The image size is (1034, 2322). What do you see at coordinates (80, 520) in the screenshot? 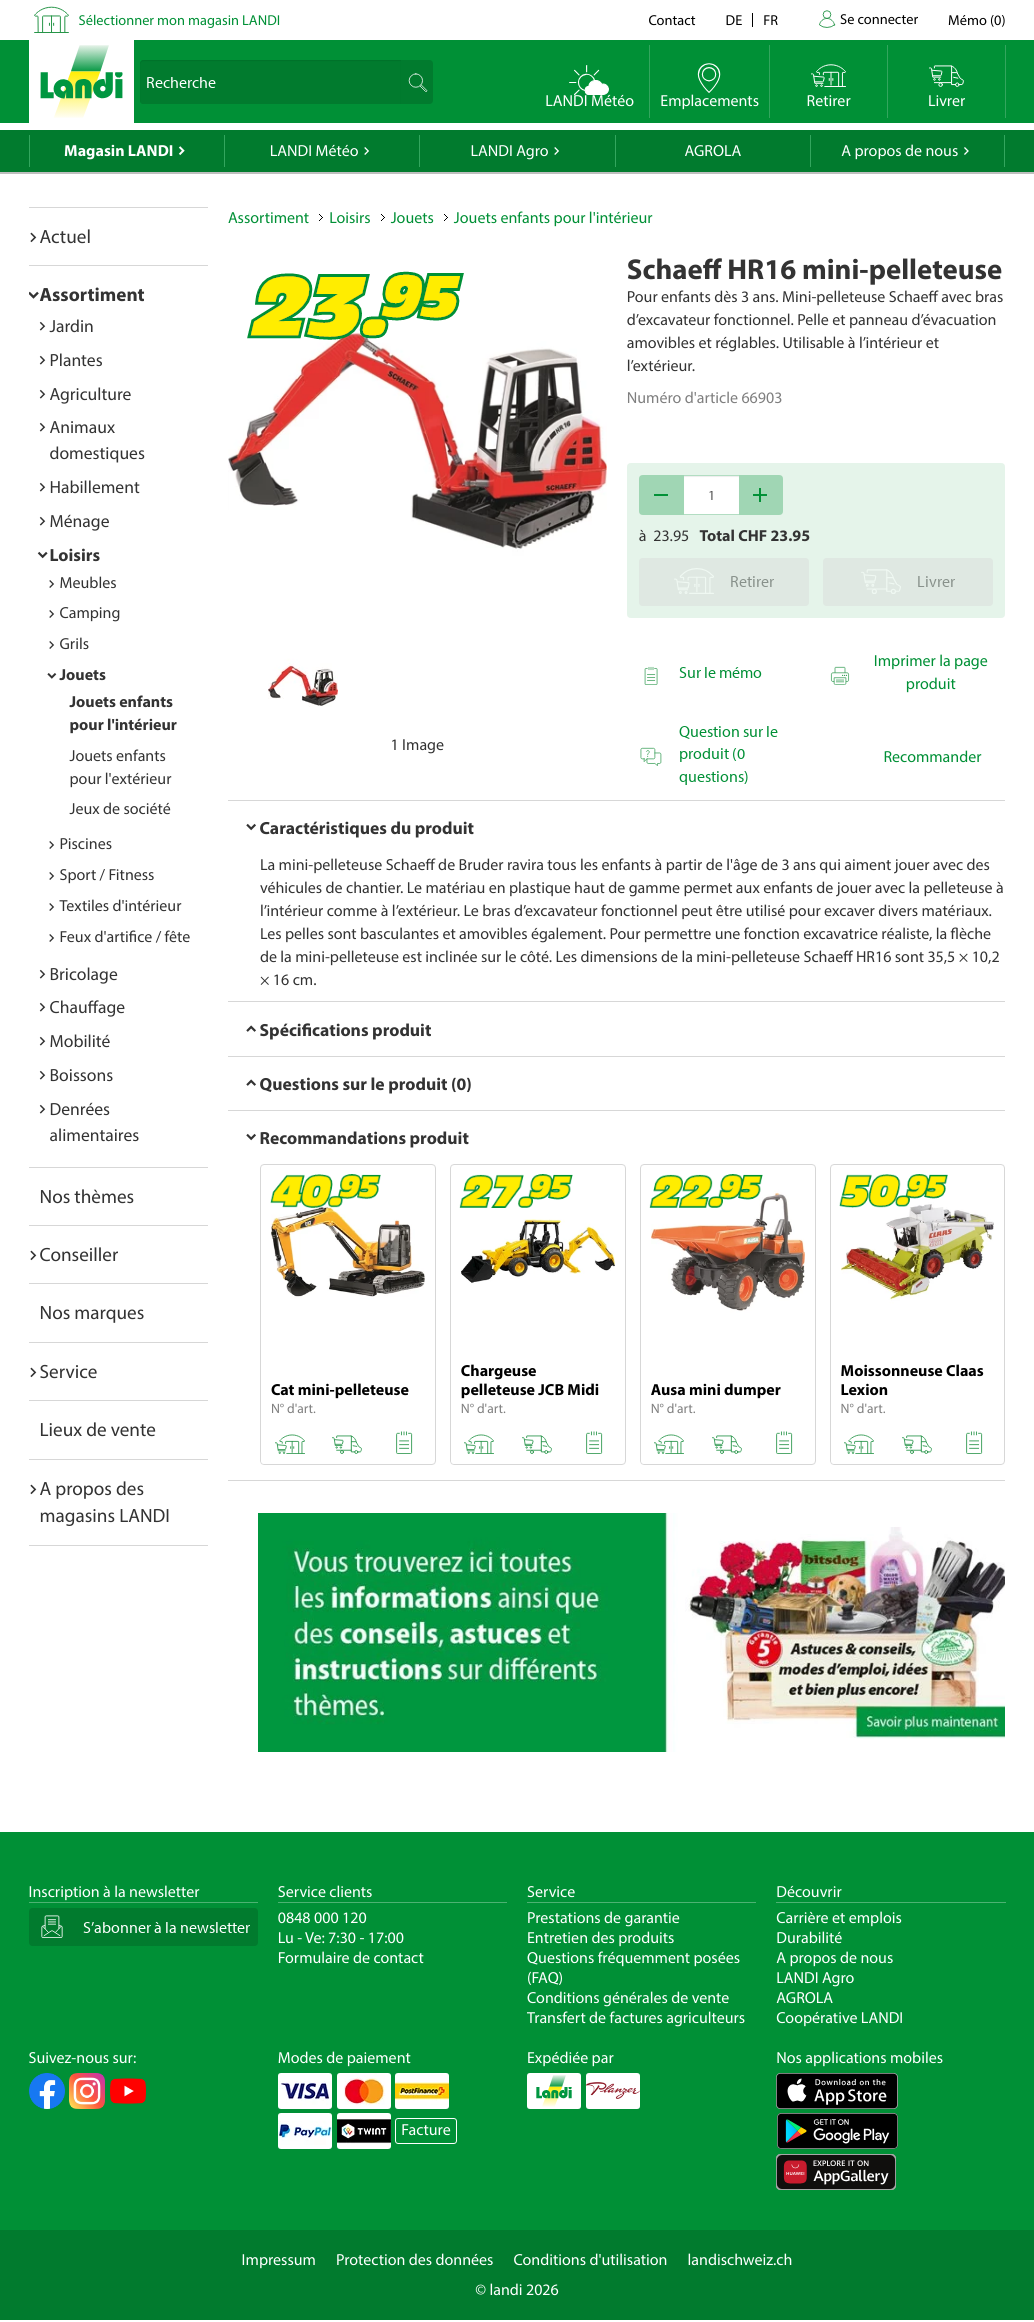
I see `Ménage` at bounding box center [80, 520].